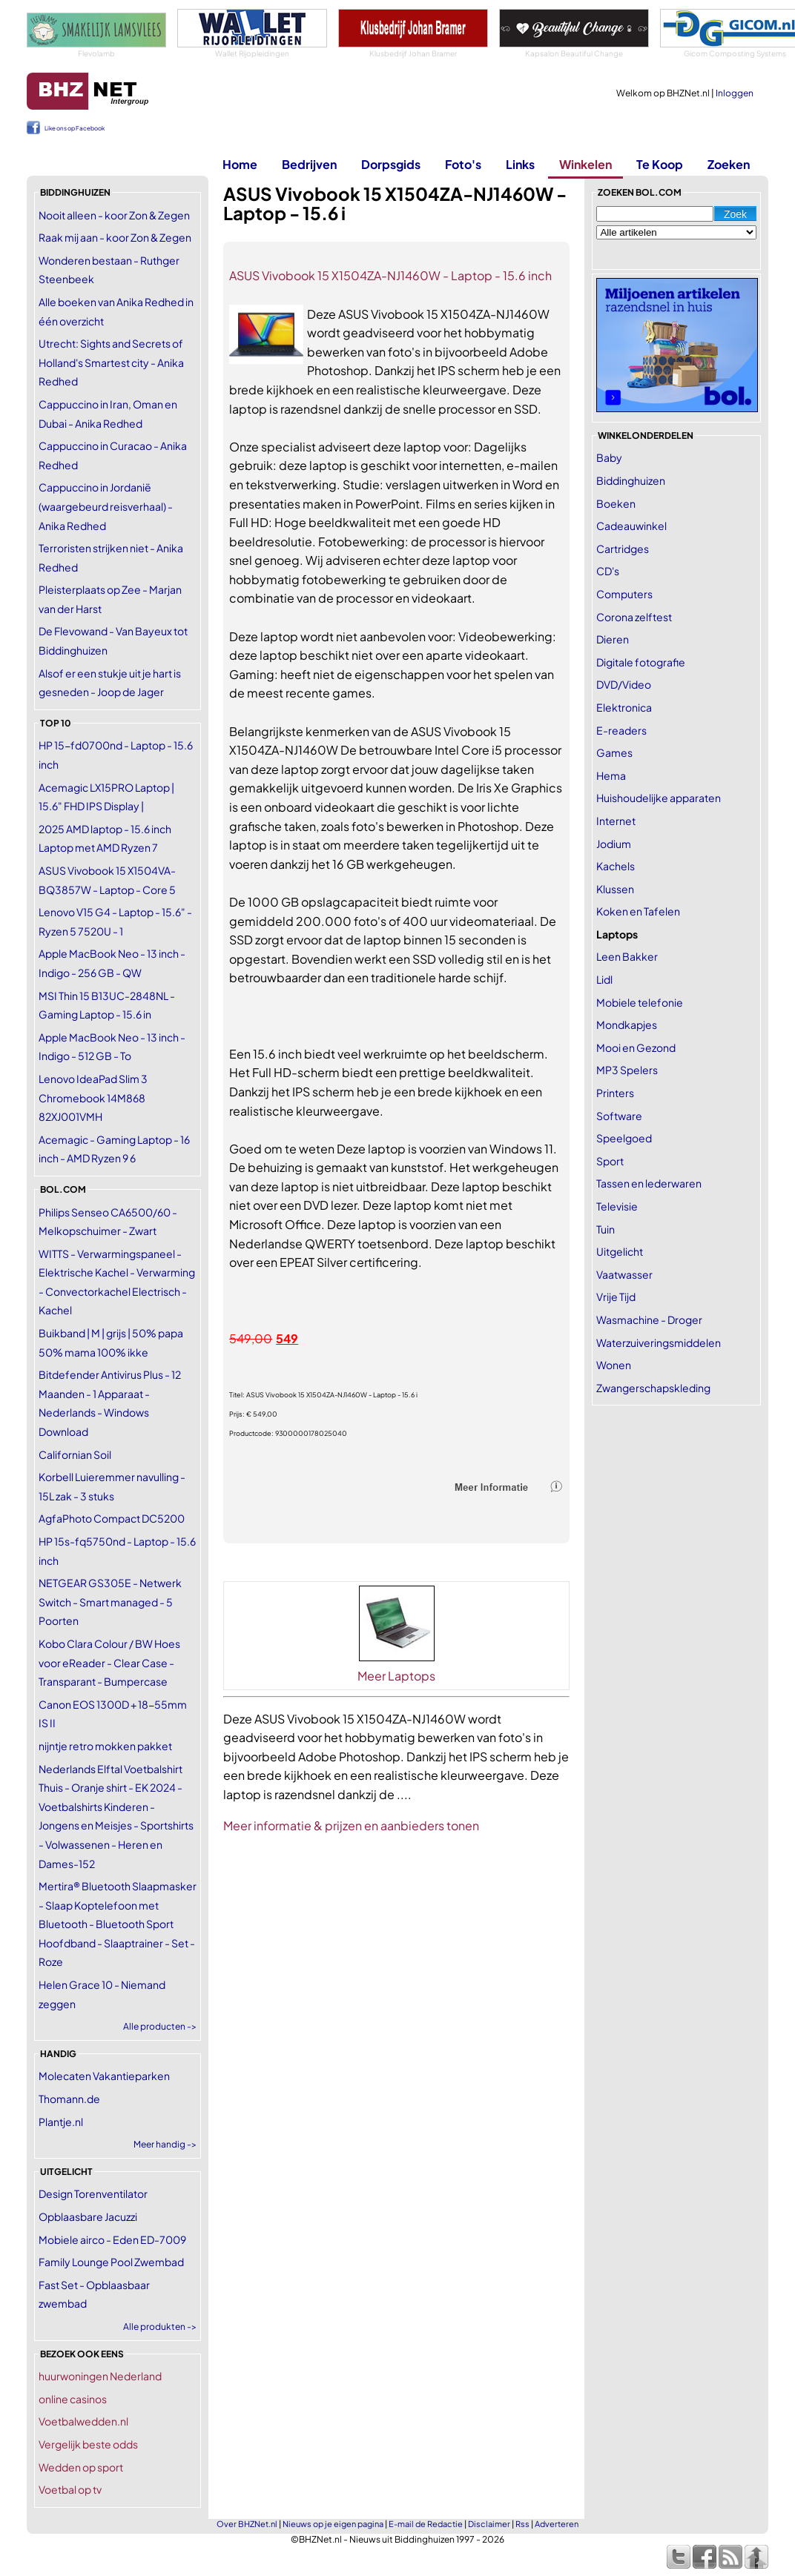 The height and width of the screenshot is (2576, 795). What do you see at coordinates (616, 820) in the screenshot?
I see `Internet` at bounding box center [616, 820].